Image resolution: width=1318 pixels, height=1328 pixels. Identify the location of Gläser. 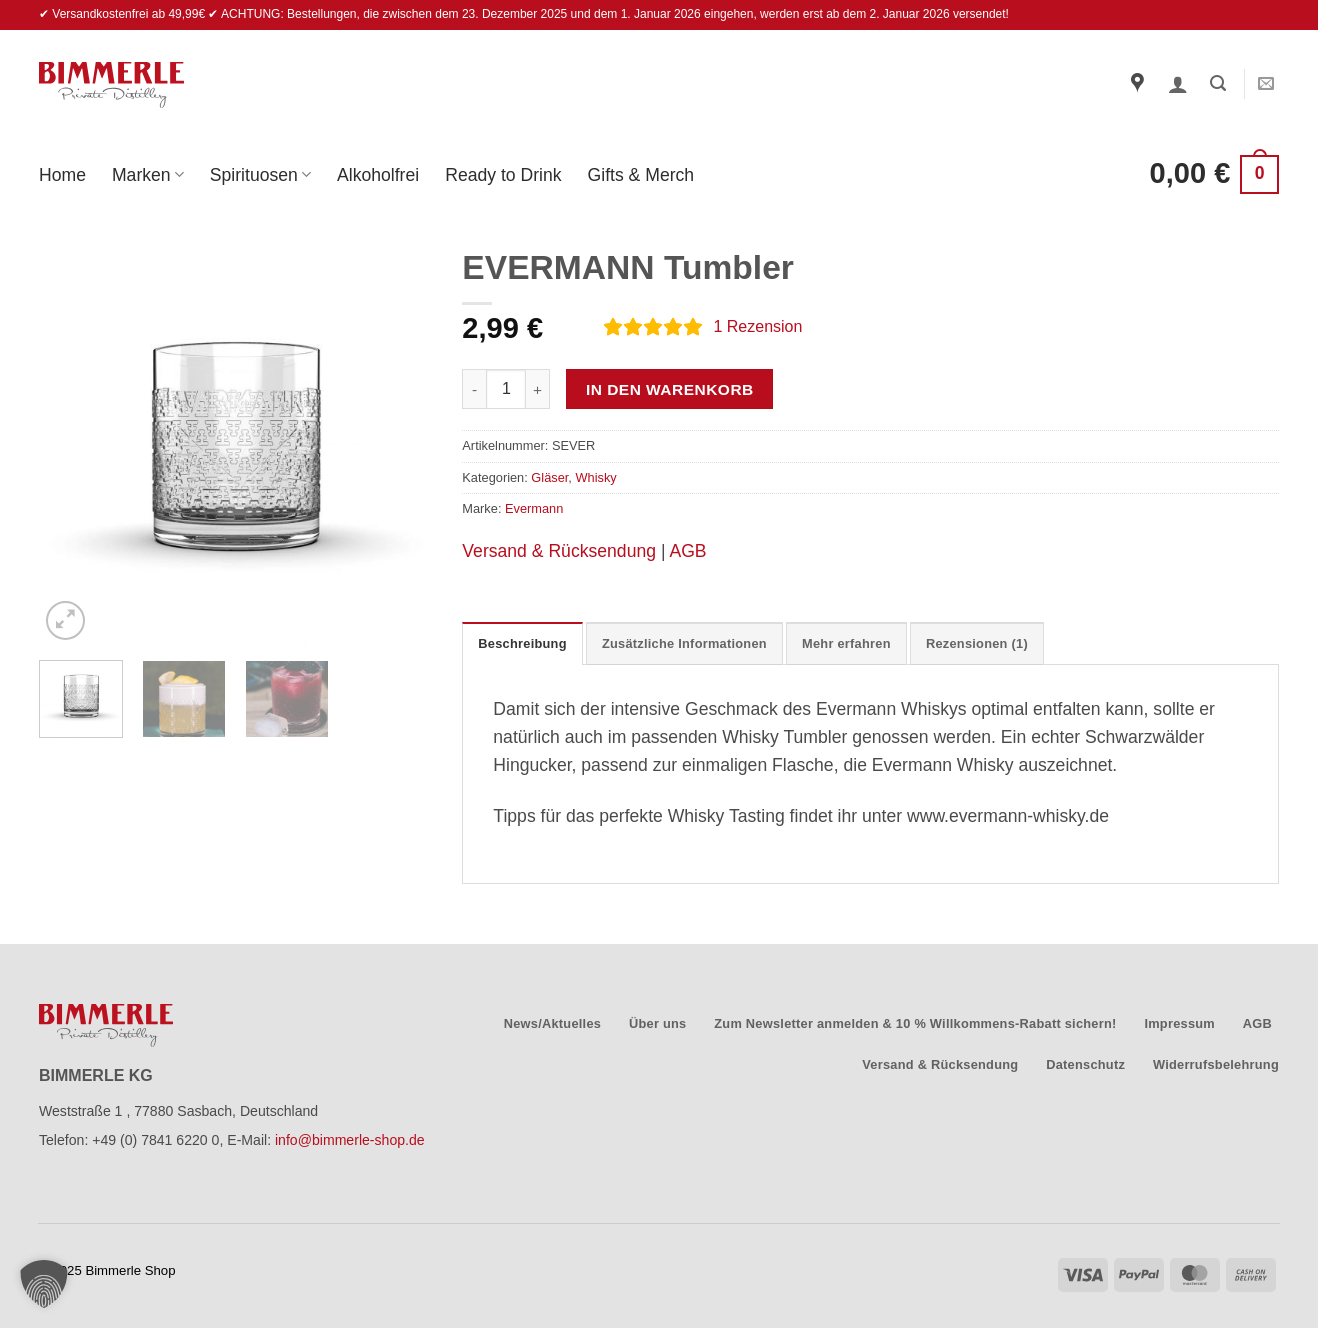
(549, 477).